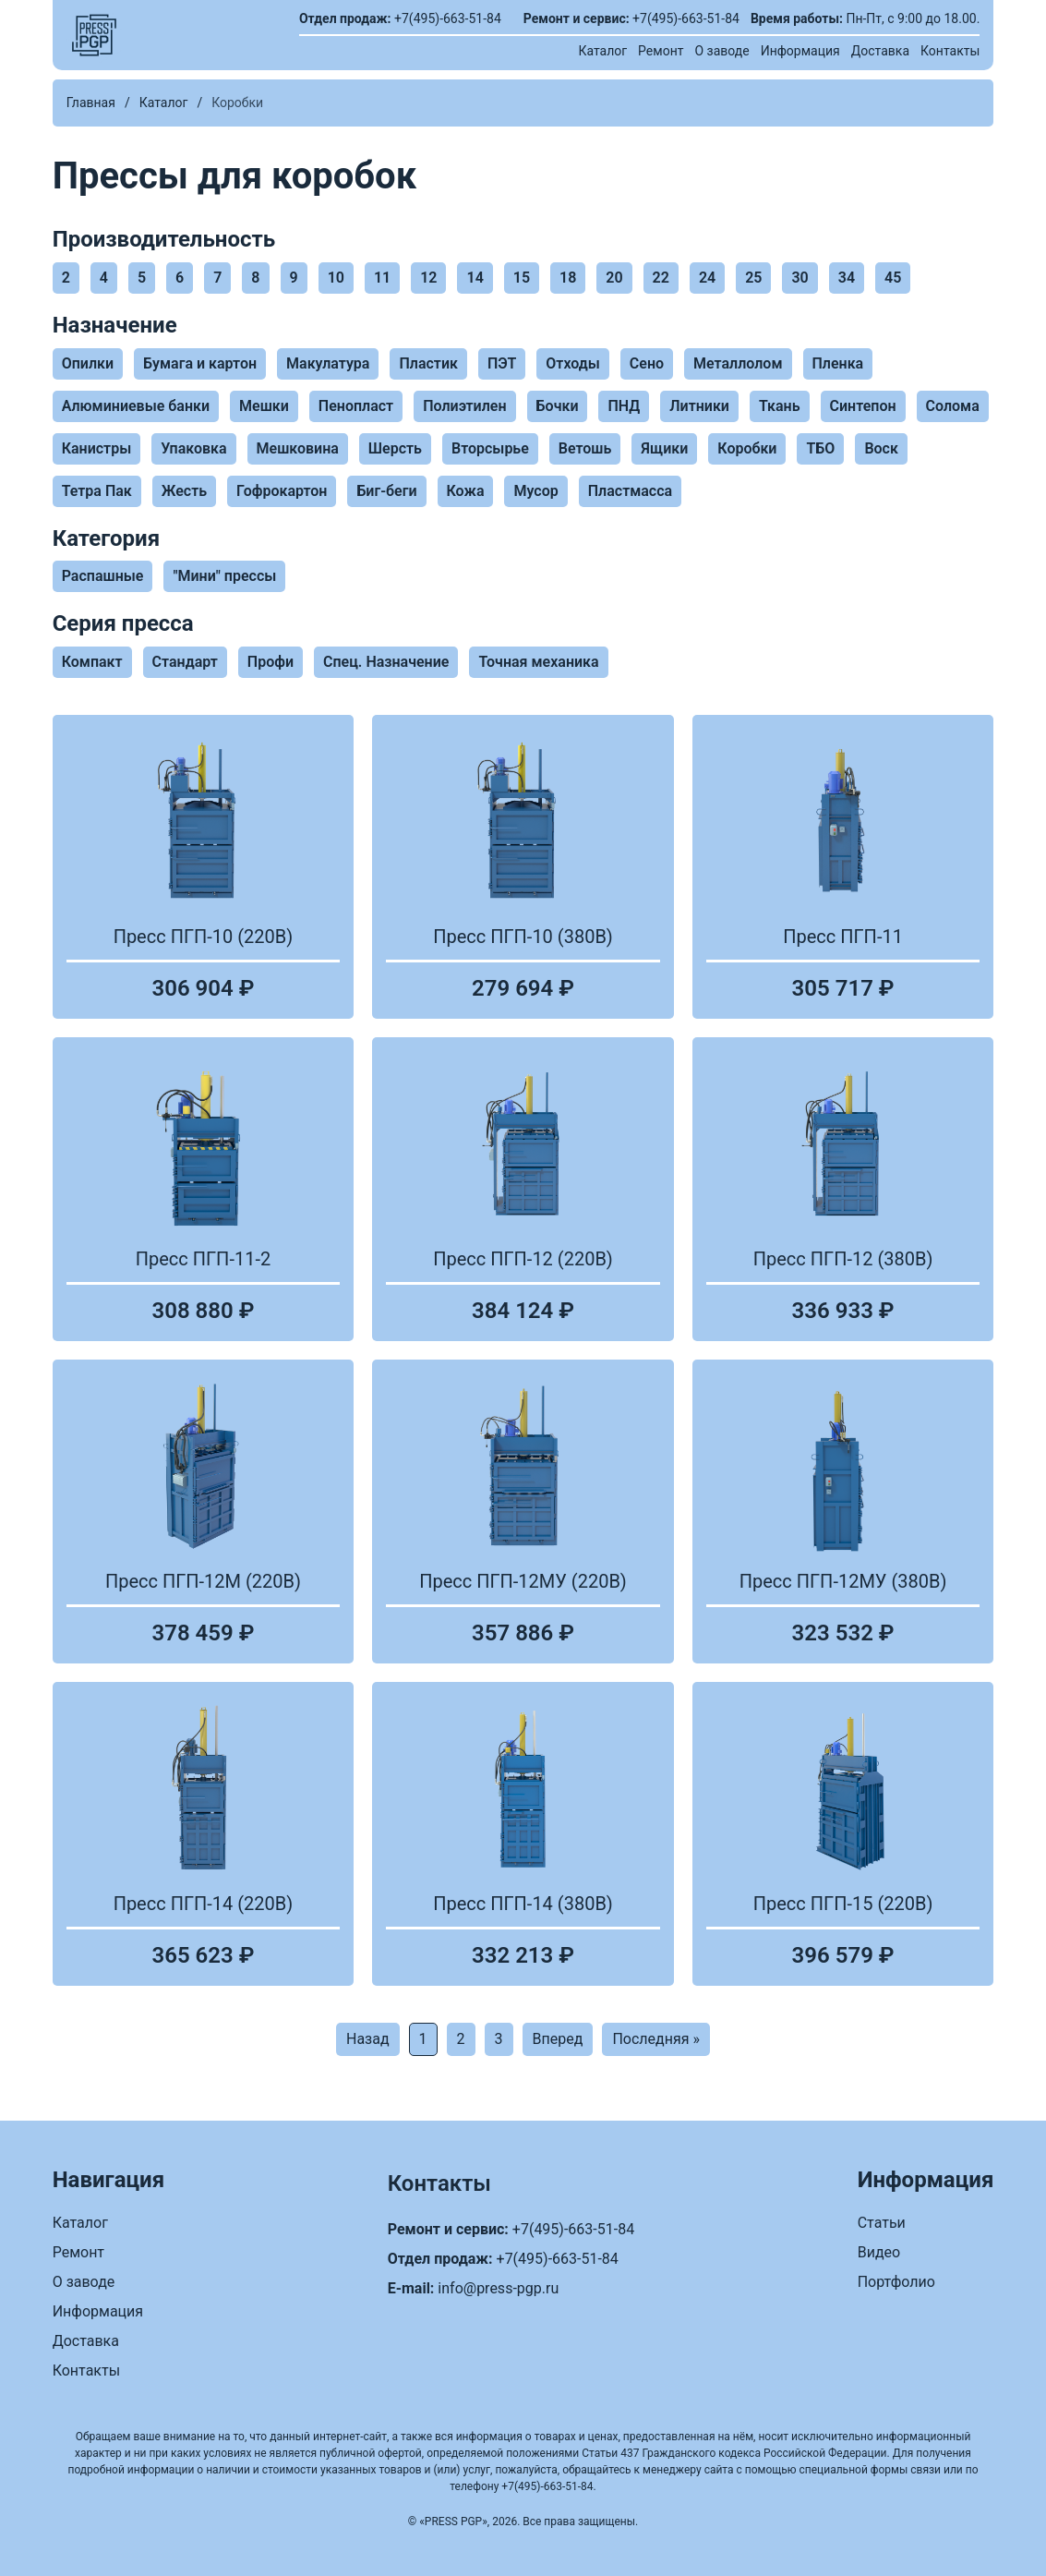 The width and height of the screenshot is (1046, 2576). Describe the element at coordinates (386, 662) in the screenshot. I see `Спец. Назначение` at that location.